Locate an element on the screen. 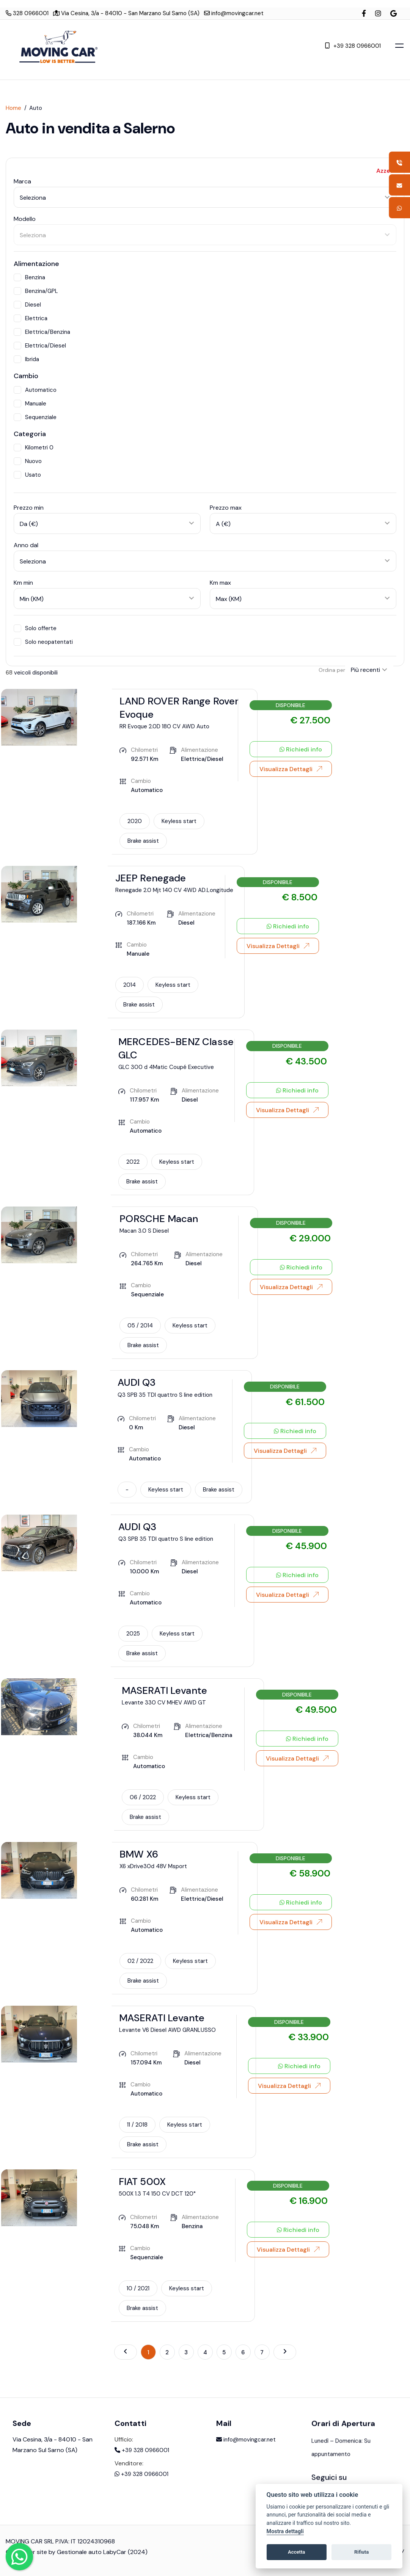 This screenshot has width=410, height=2576. Ibrida is located at coordinates (26, 359).